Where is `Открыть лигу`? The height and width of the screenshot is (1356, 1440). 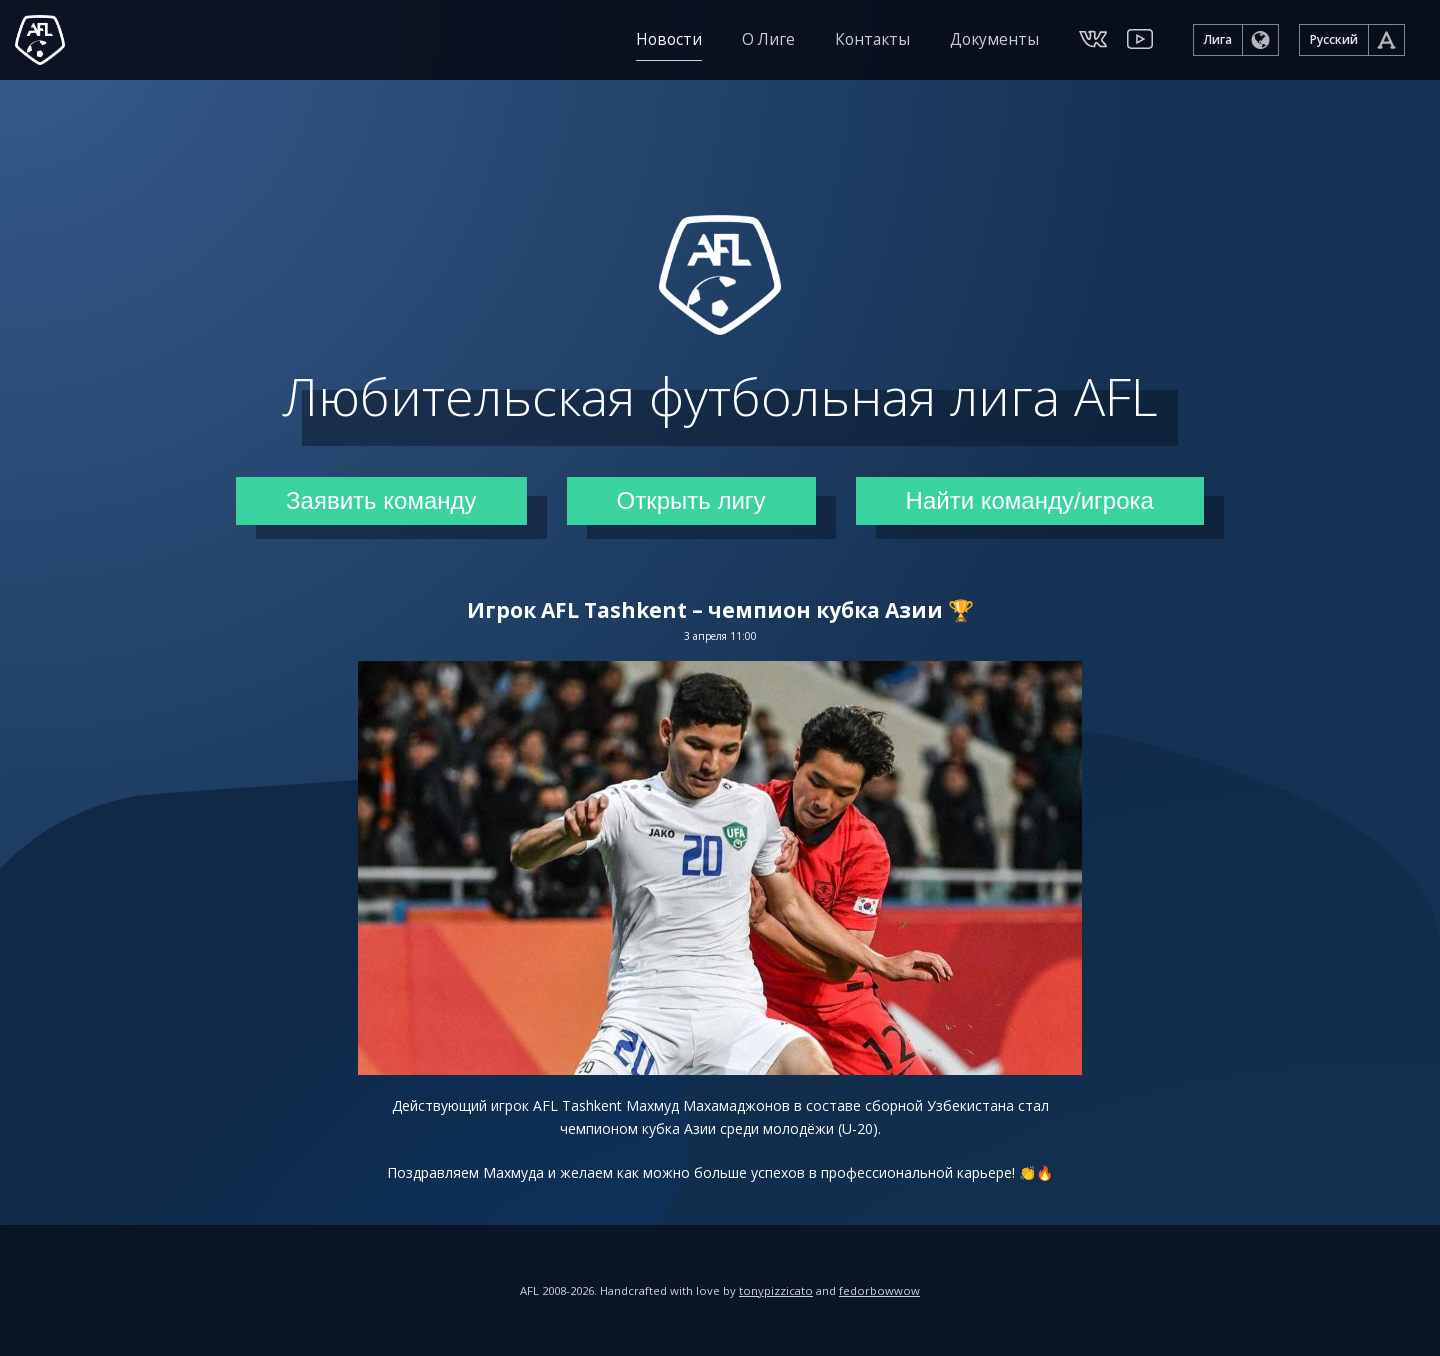 Открыть лигу is located at coordinates (691, 500).